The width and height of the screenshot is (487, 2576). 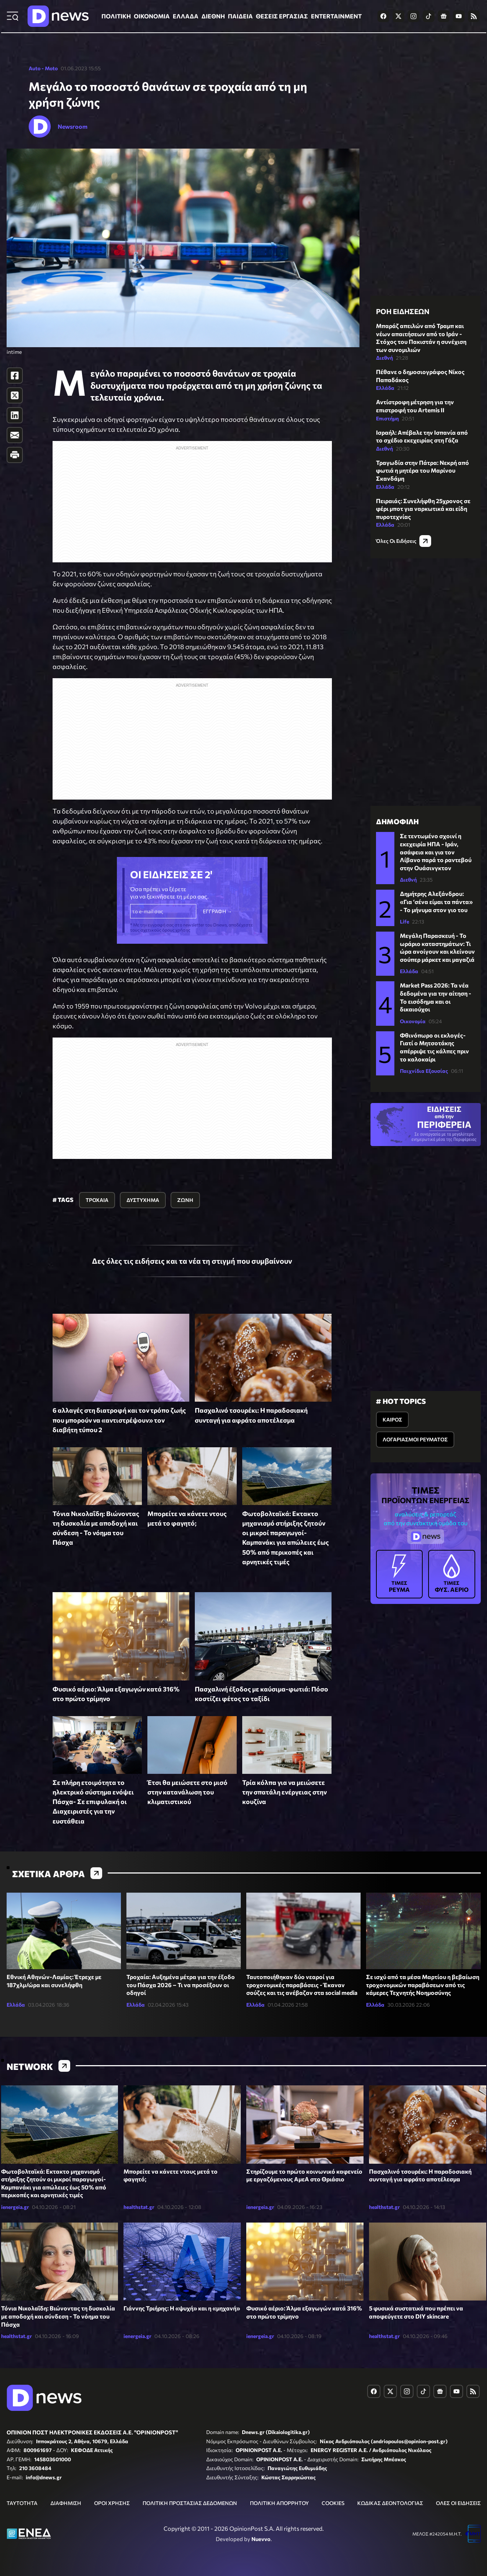 What do you see at coordinates (336, 16) in the screenshot?
I see `ENTERTAINMENT` at bounding box center [336, 16].